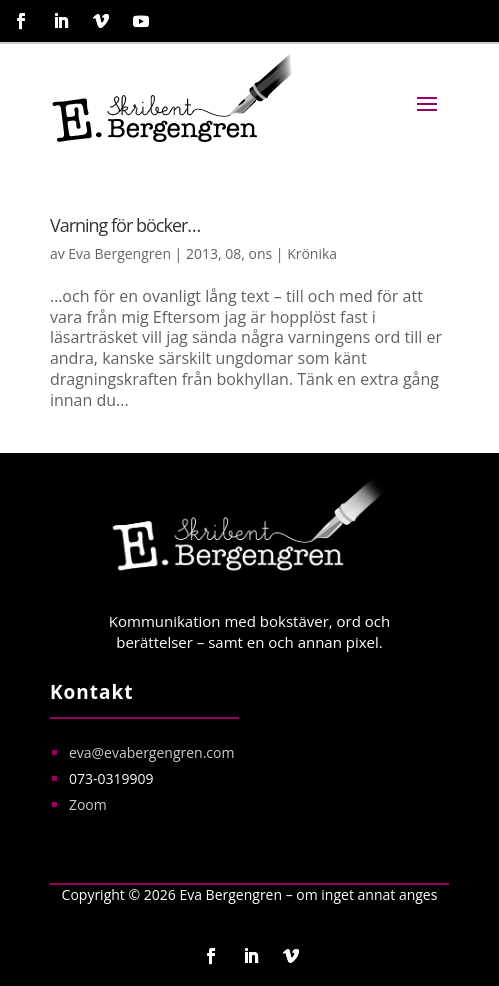  Describe the element at coordinates (152, 752) in the screenshot. I see `eva@evabergengren.com` at that location.